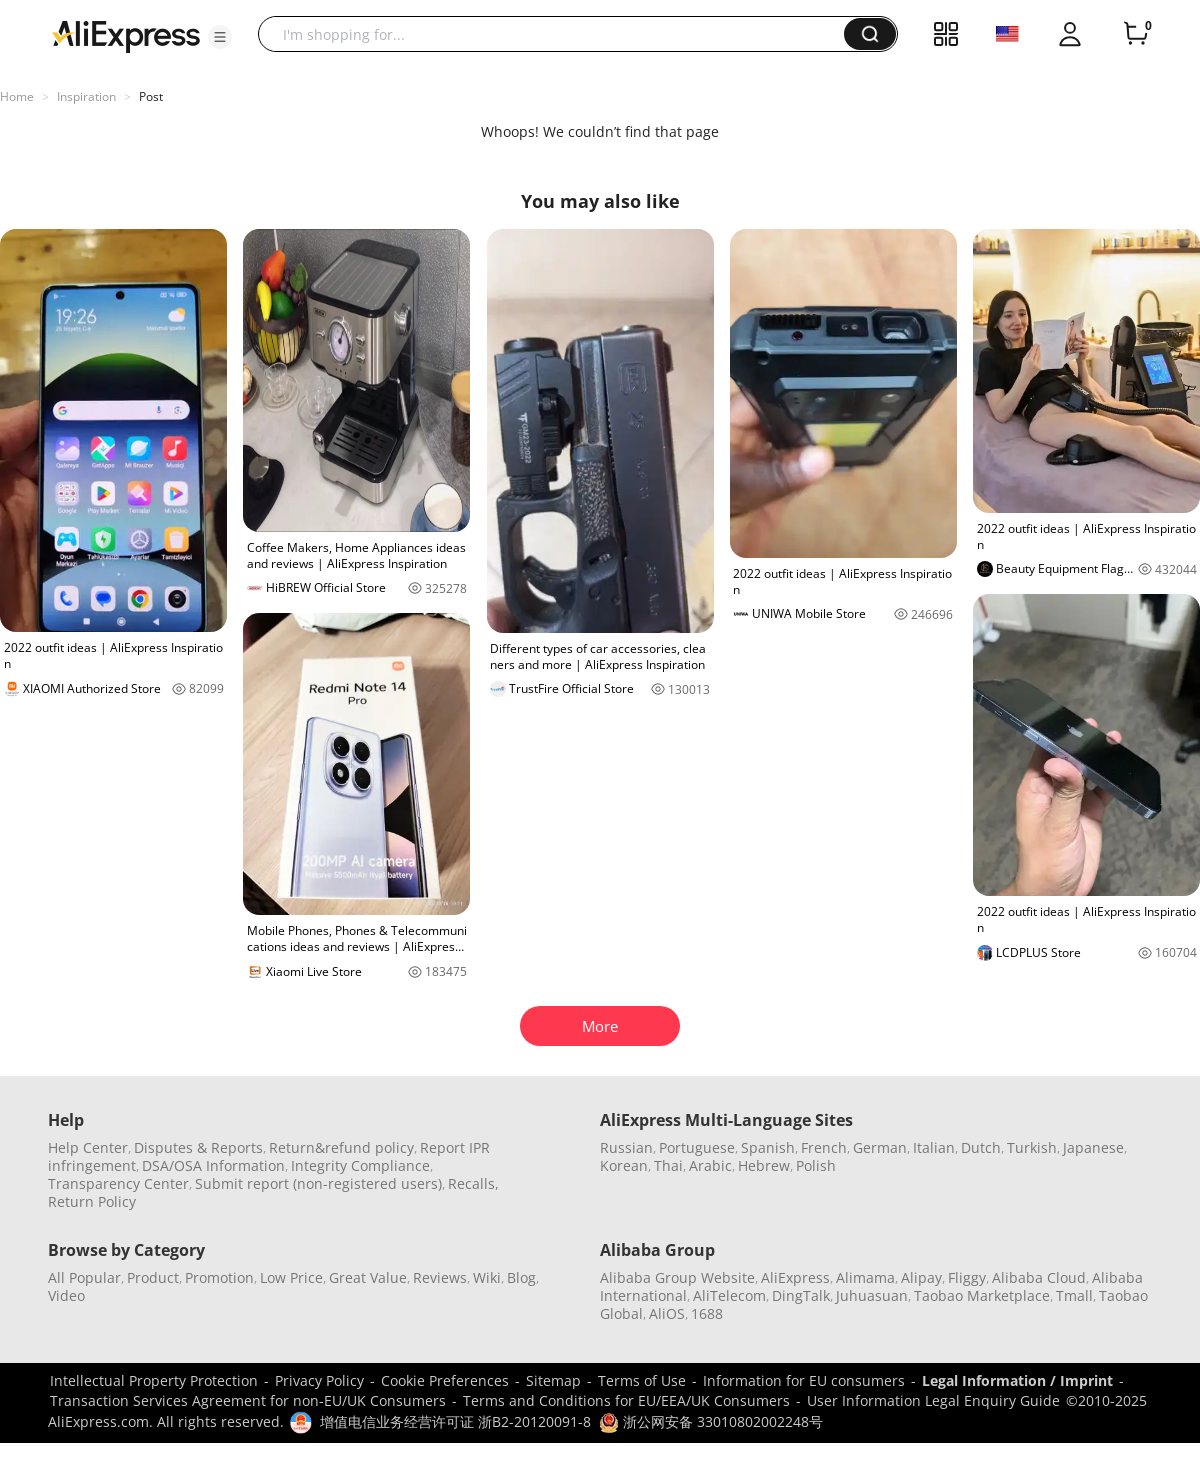 The height and width of the screenshot is (1463, 1200). What do you see at coordinates (219, 1277) in the screenshot?
I see `Promotion` at bounding box center [219, 1277].